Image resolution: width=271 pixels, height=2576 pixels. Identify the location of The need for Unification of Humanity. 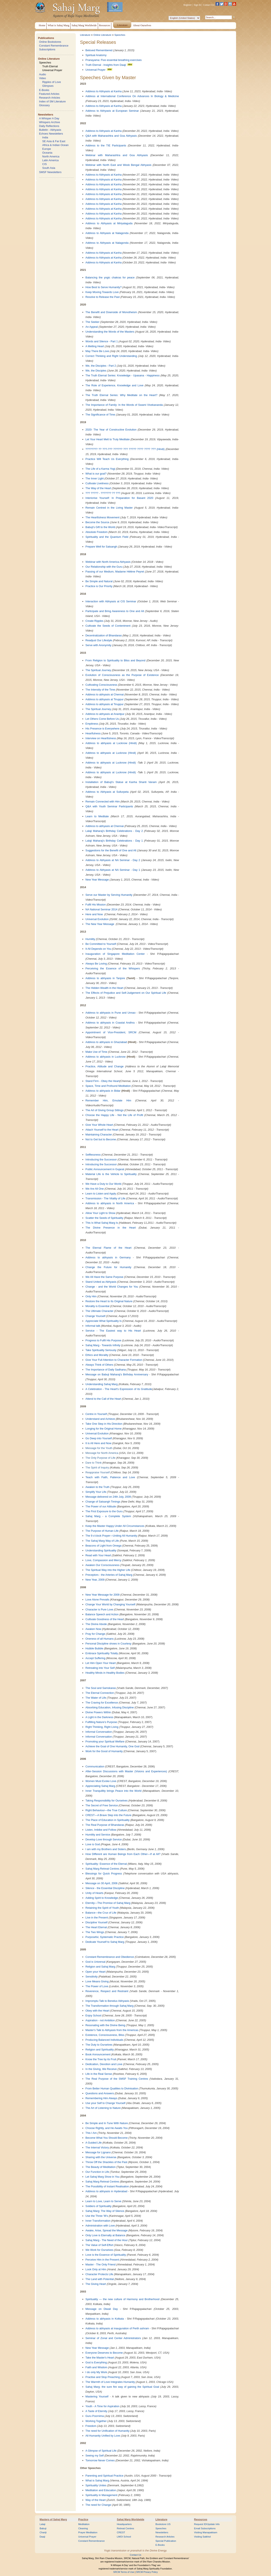
(108, 2430).